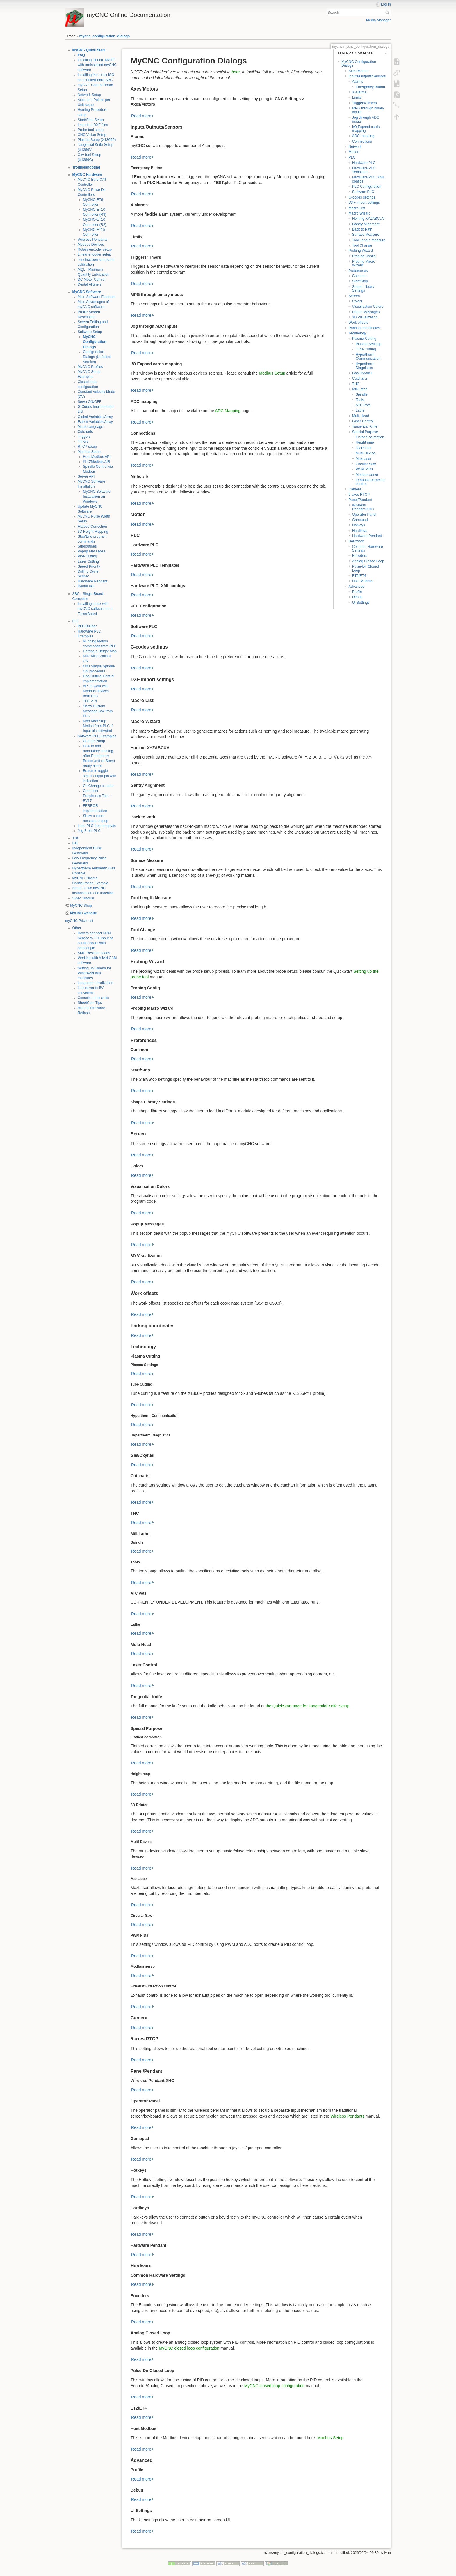 This screenshot has height=2576, width=456. Describe the element at coordinates (364, 448) in the screenshot. I see `3D Printer` at that location.